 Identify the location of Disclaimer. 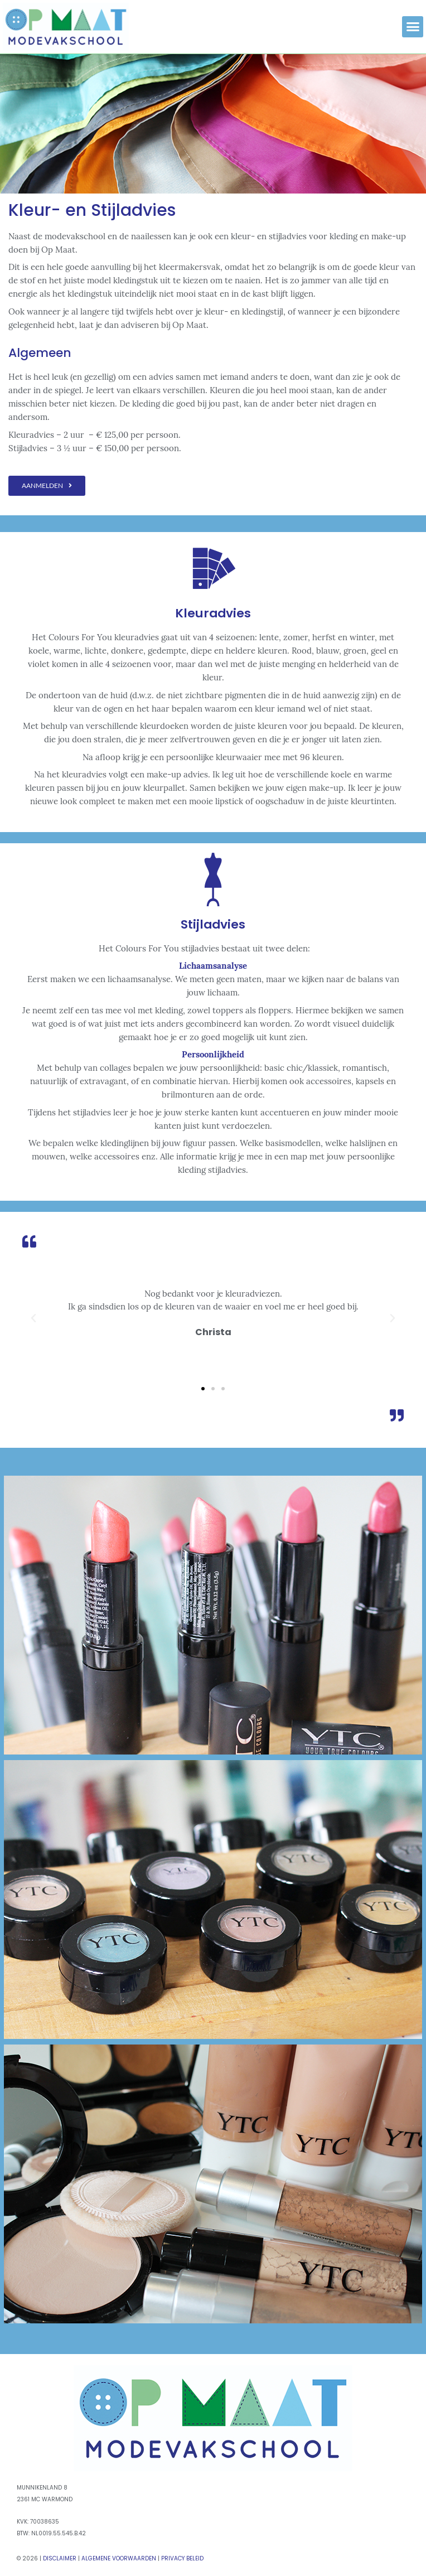
(59, 2558).